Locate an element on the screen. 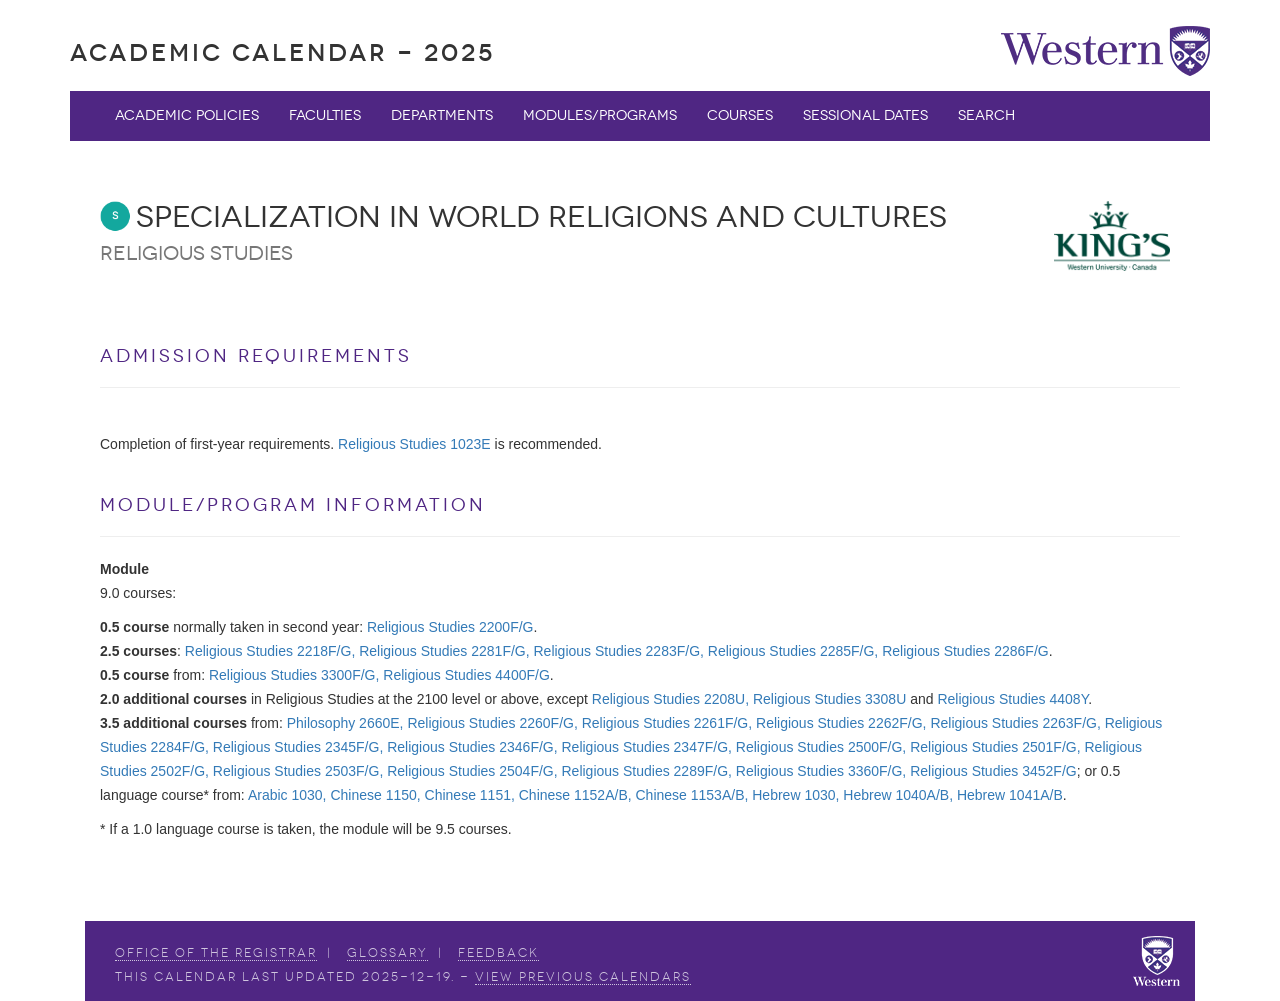 Image resolution: width=1280 pixels, height=1001 pixels. Courses is located at coordinates (740, 115).